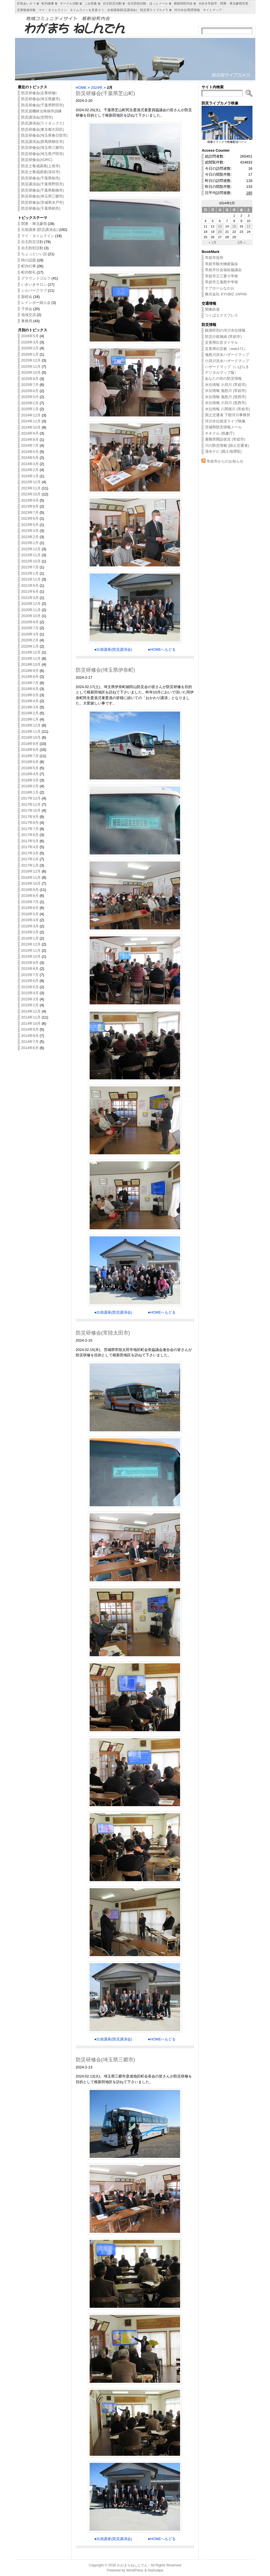  I want to click on 防災研修会(埼玉県春日部市), so click(44, 135).